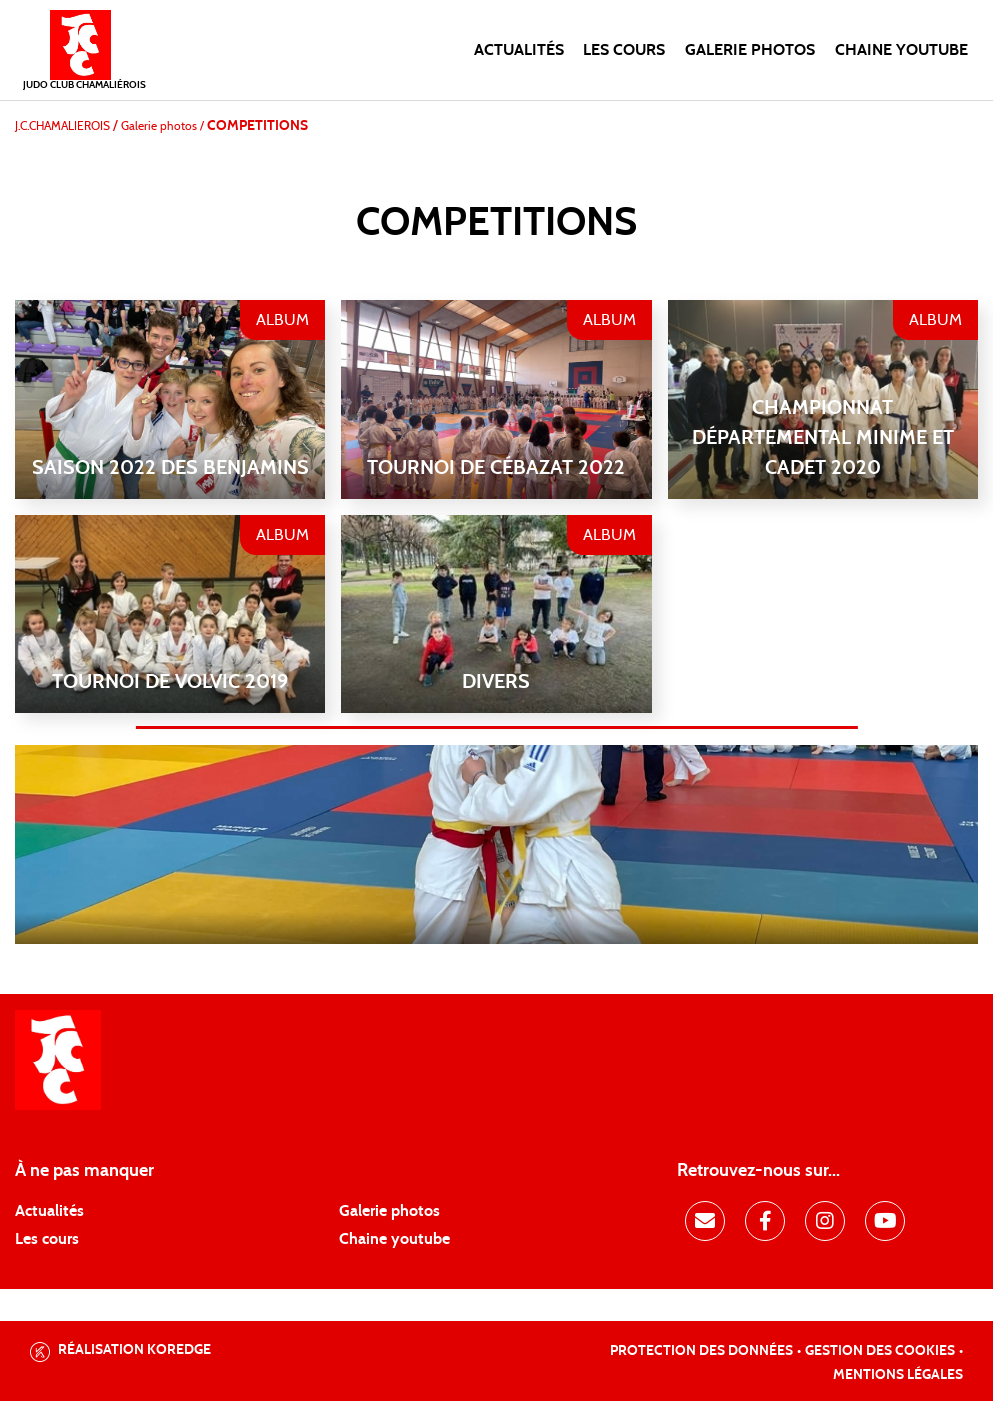 This screenshot has height=1401, width=993. Describe the element at coordinates (701, 1351) in the screenshot. I see `Protection des données` at that location.